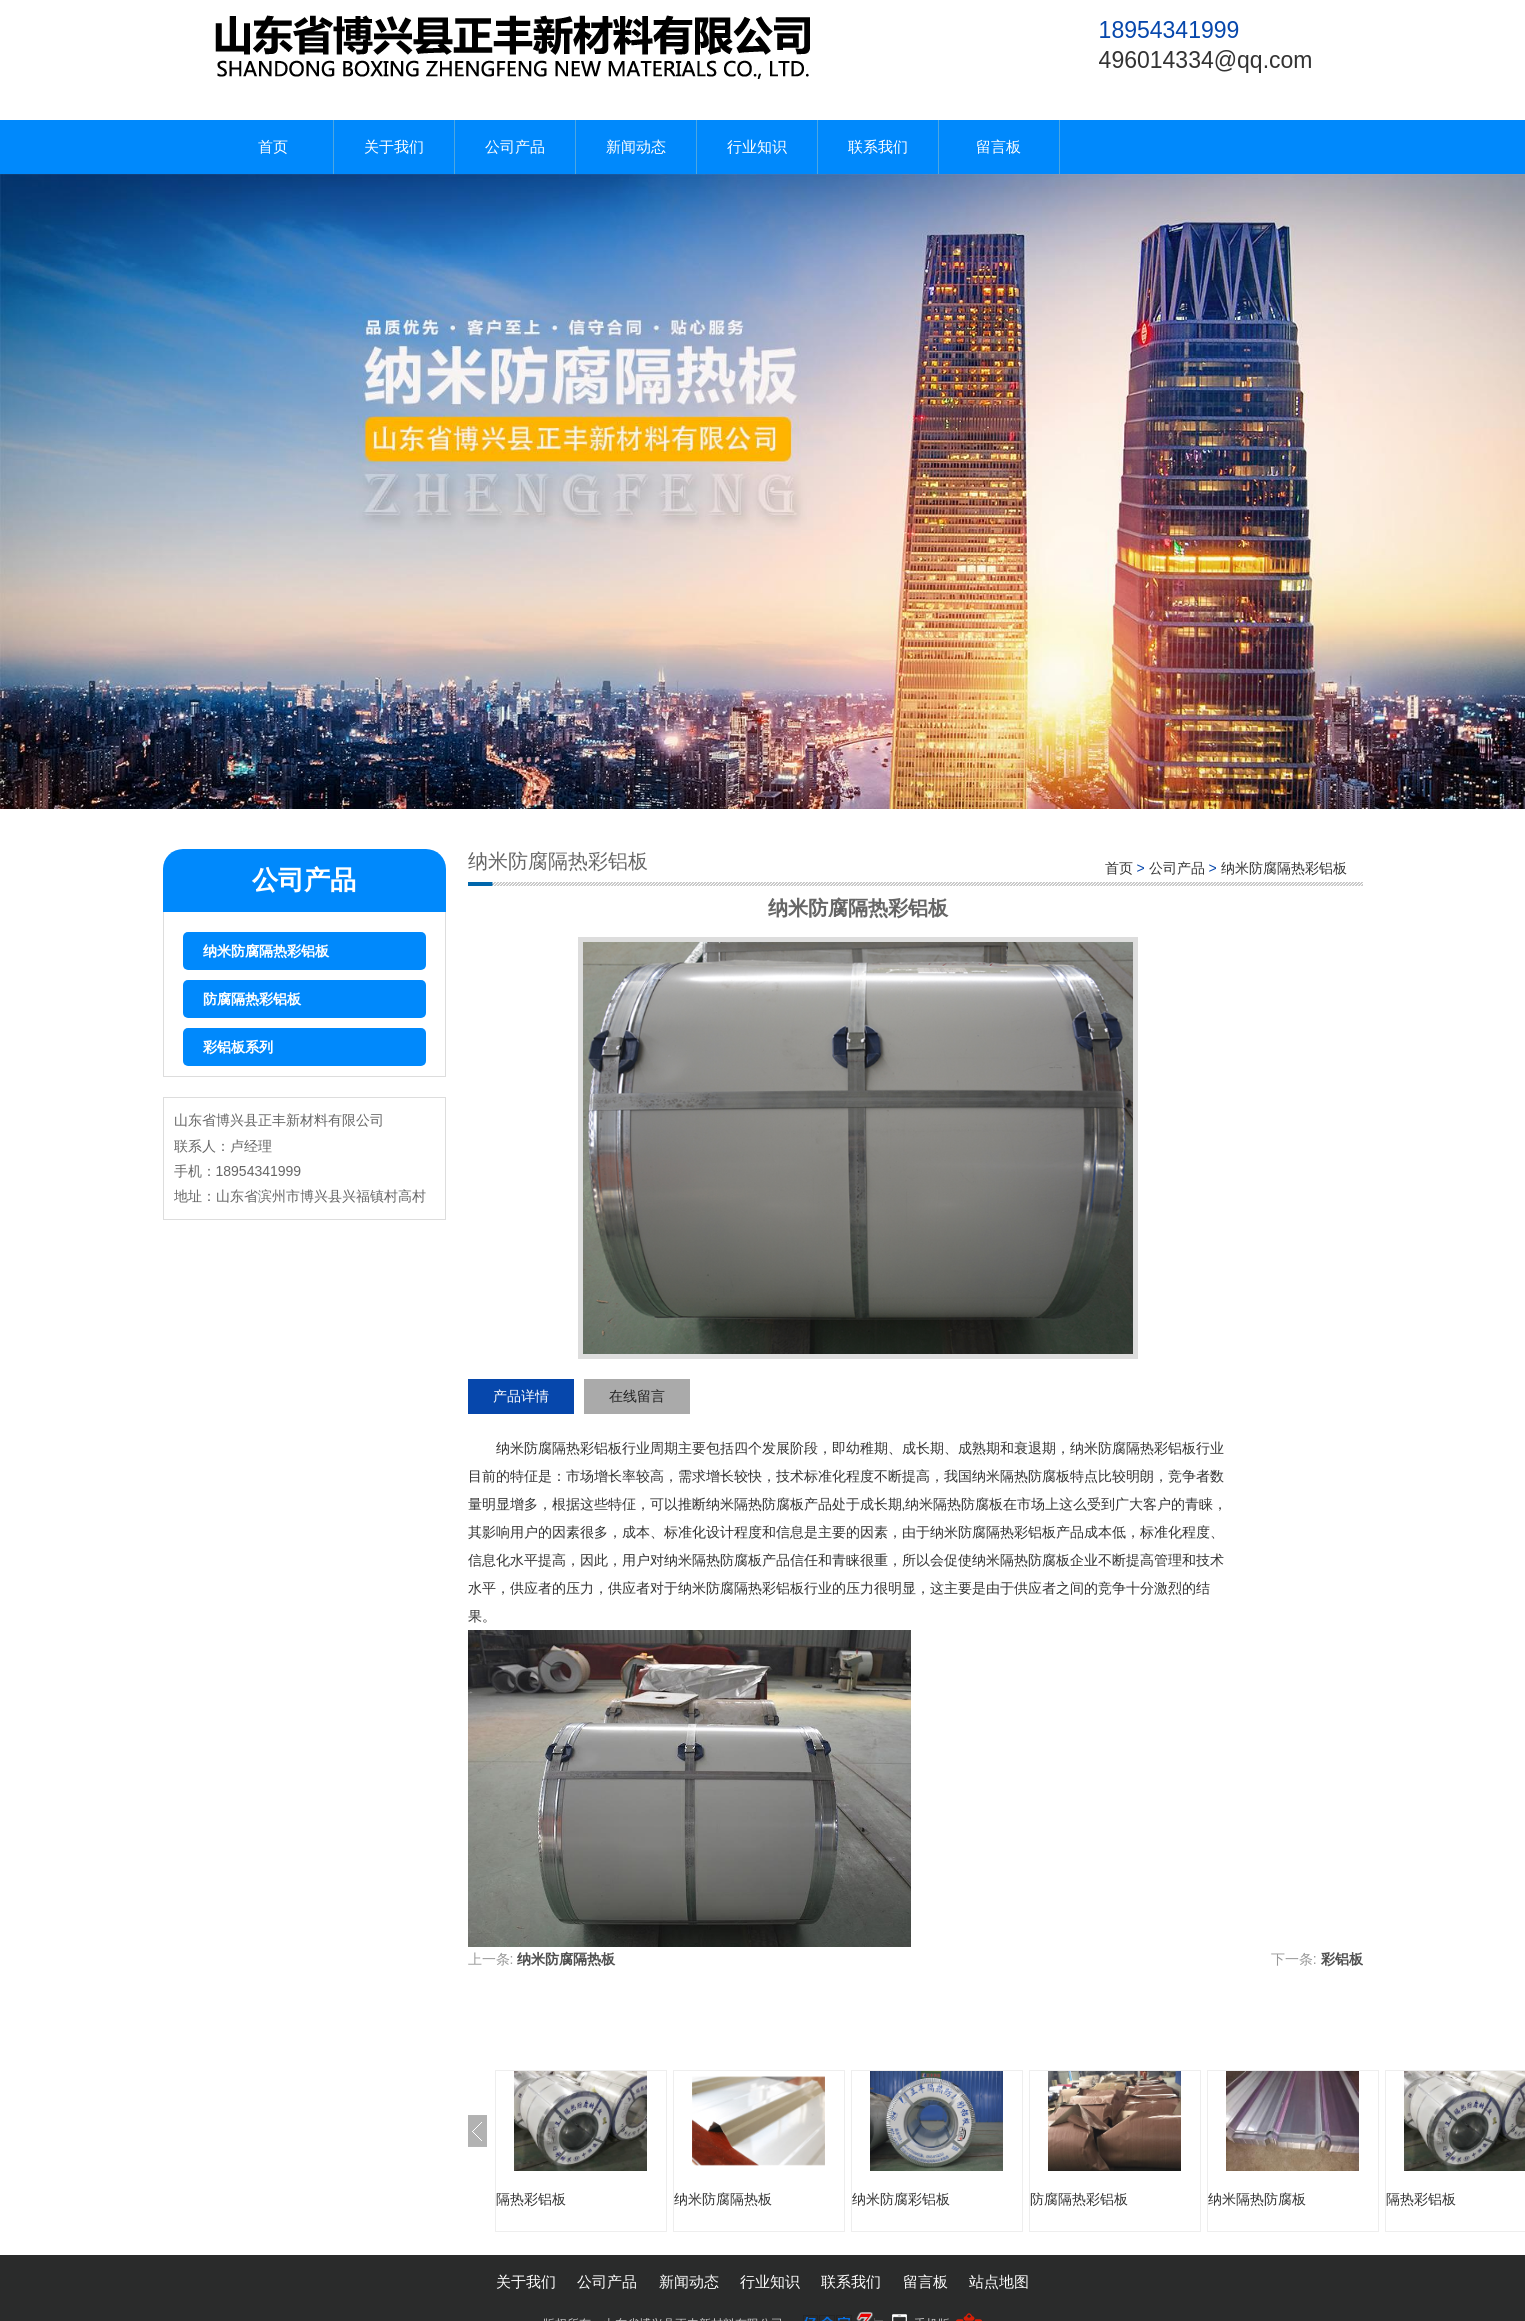 The height and width of the screenshot is (2321, 1525). What do you see at coordinates (252, 999) in the screenshot?
I see `防腐隔热彩铝板` at bounding box center [252, 999].